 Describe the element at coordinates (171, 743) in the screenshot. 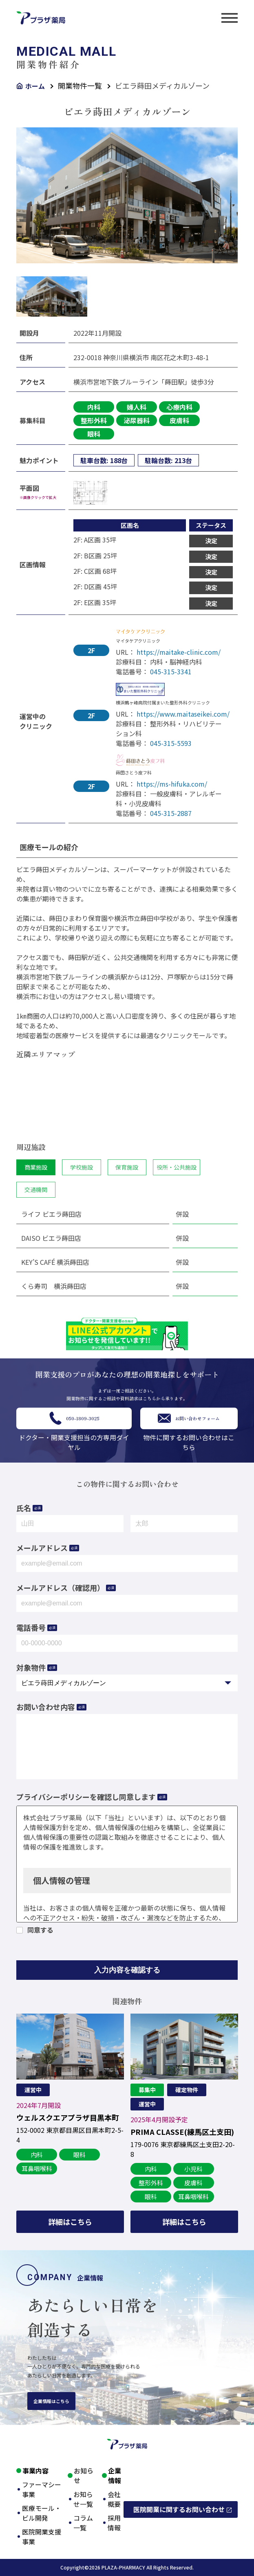

I see `045-315-5593` at that location.